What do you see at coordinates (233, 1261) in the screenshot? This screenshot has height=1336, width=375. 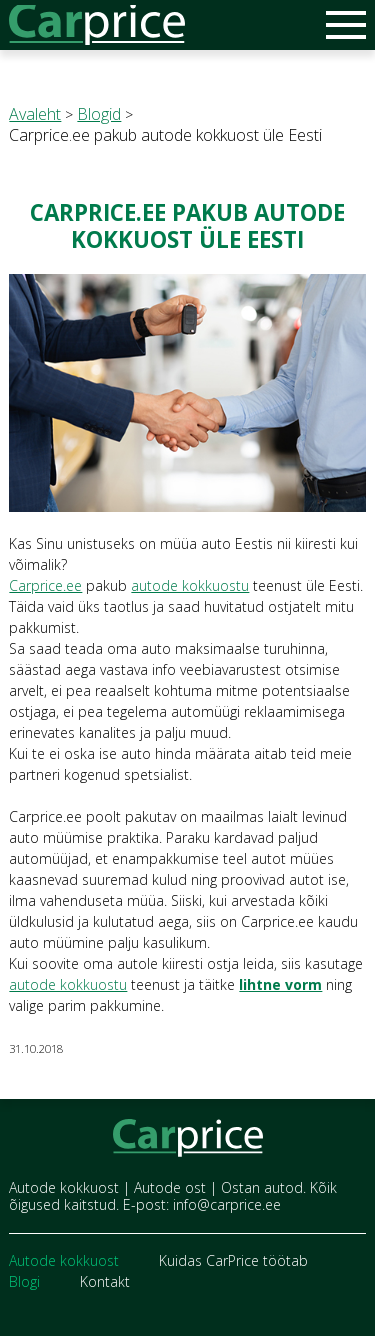 I see `Kuidas CarPrice töötab` at bounding box center [233, 1261].